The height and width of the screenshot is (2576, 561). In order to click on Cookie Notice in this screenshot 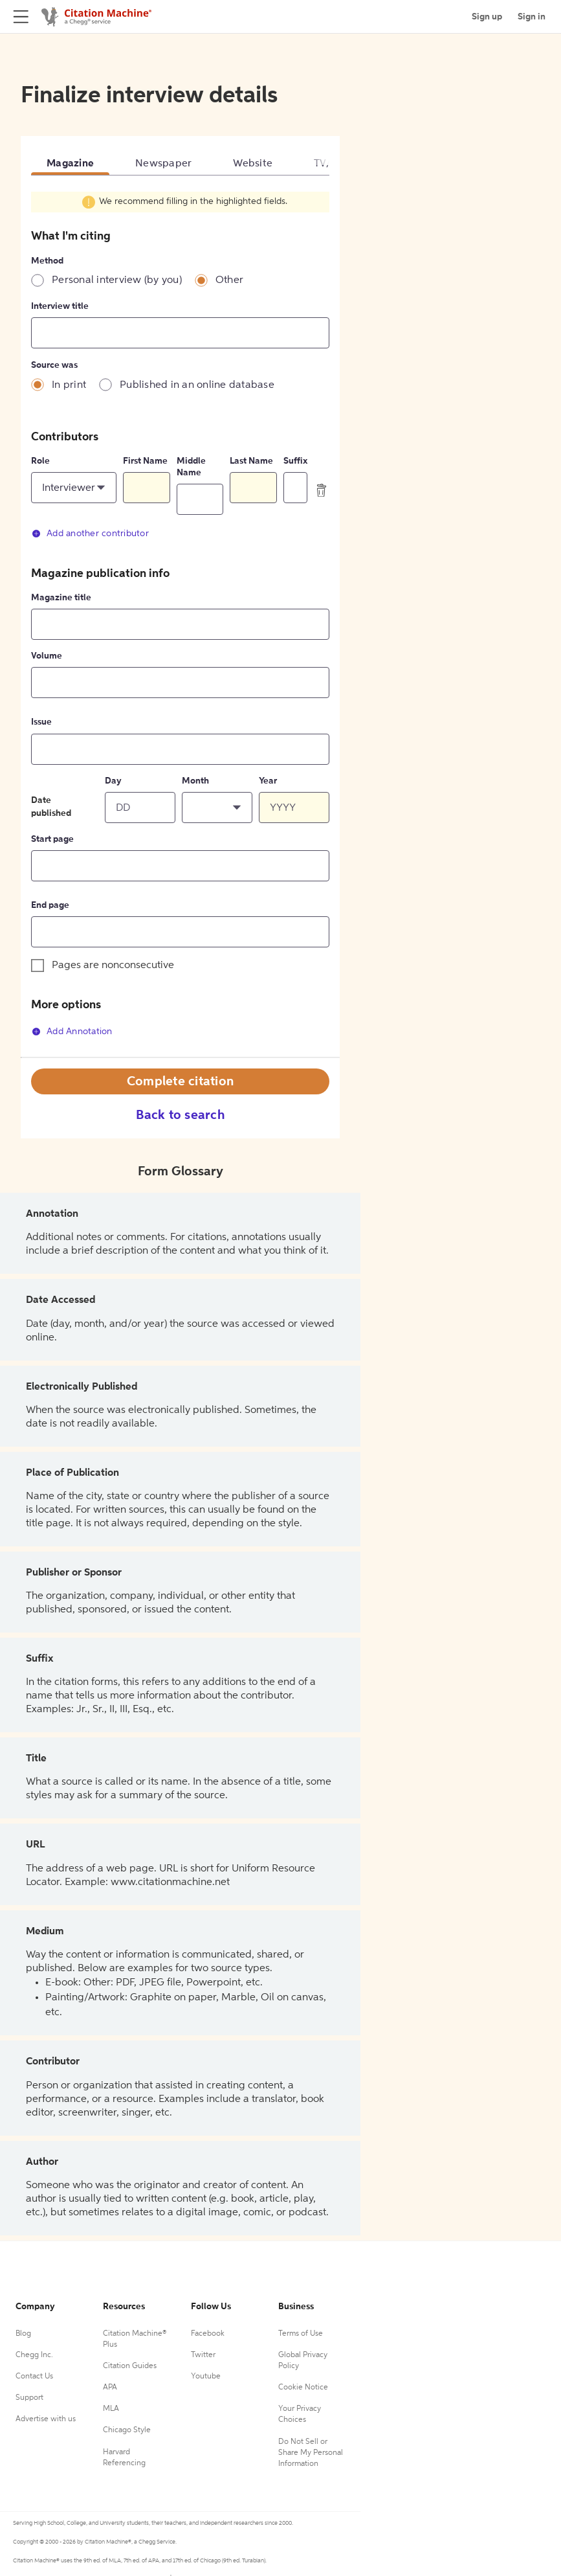, I will do `click(303, 2387)`.